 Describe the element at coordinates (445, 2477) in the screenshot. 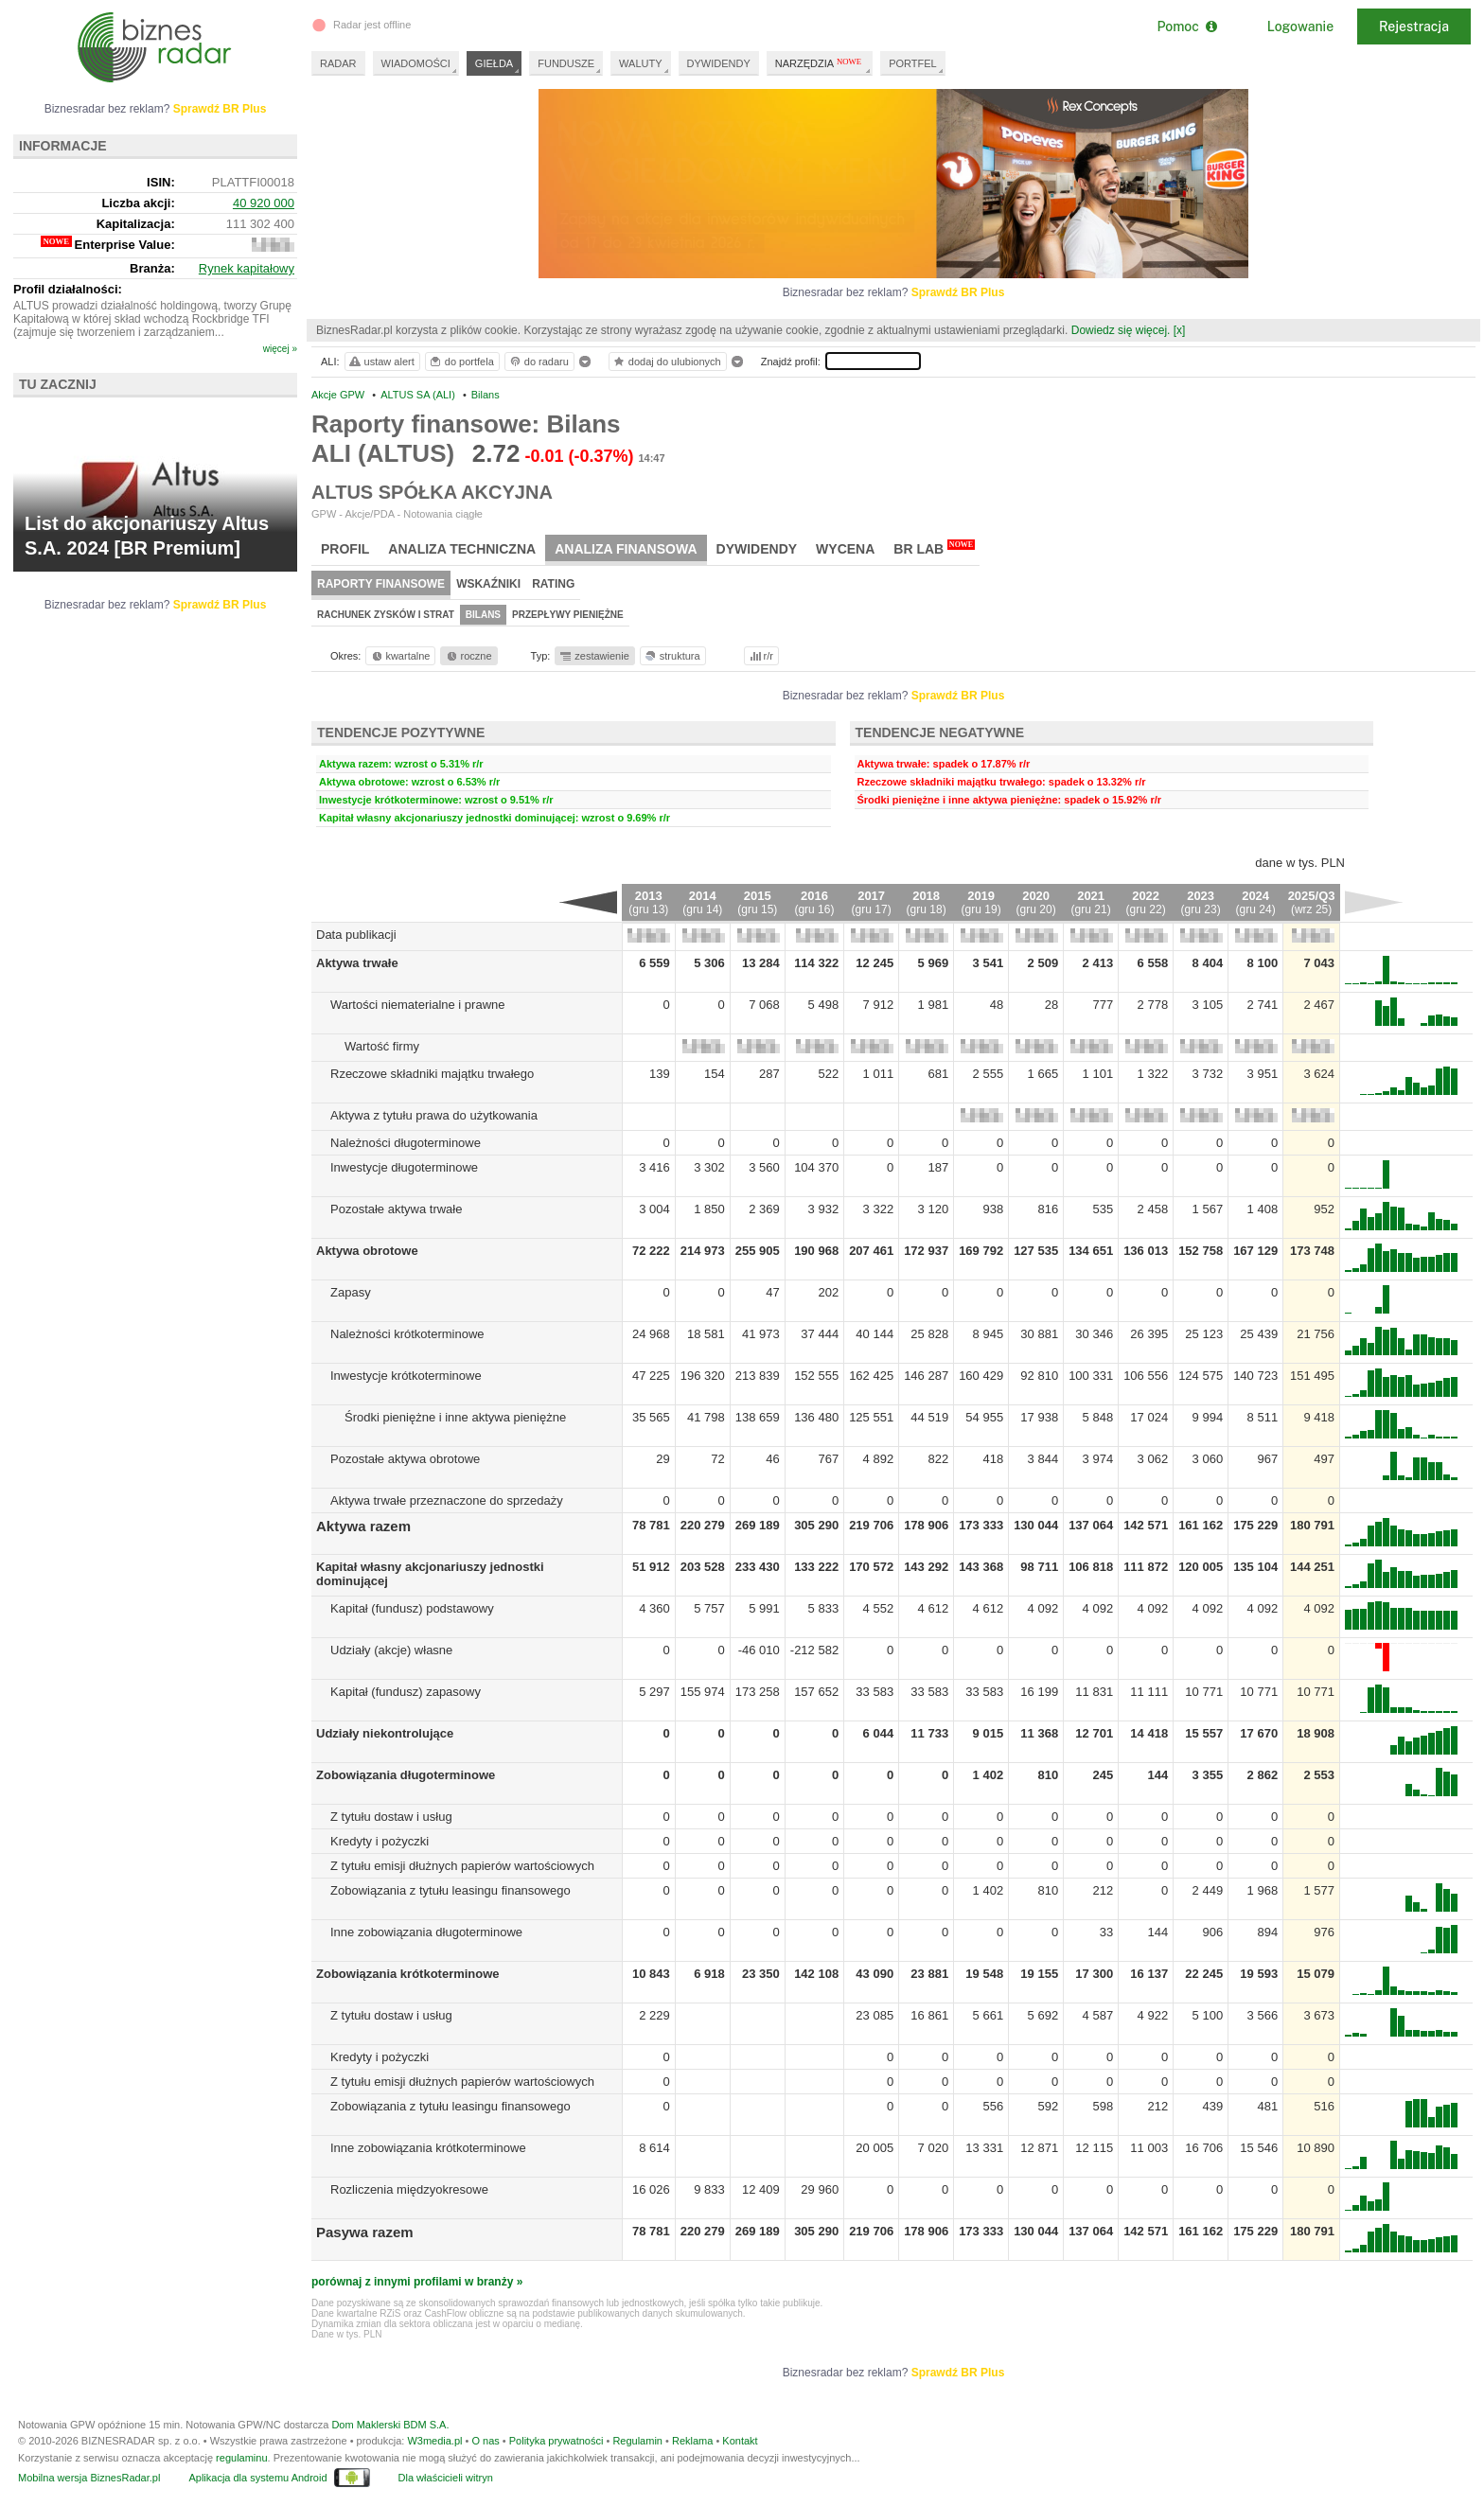

I see `Dla właścicieli witryn` at that location.